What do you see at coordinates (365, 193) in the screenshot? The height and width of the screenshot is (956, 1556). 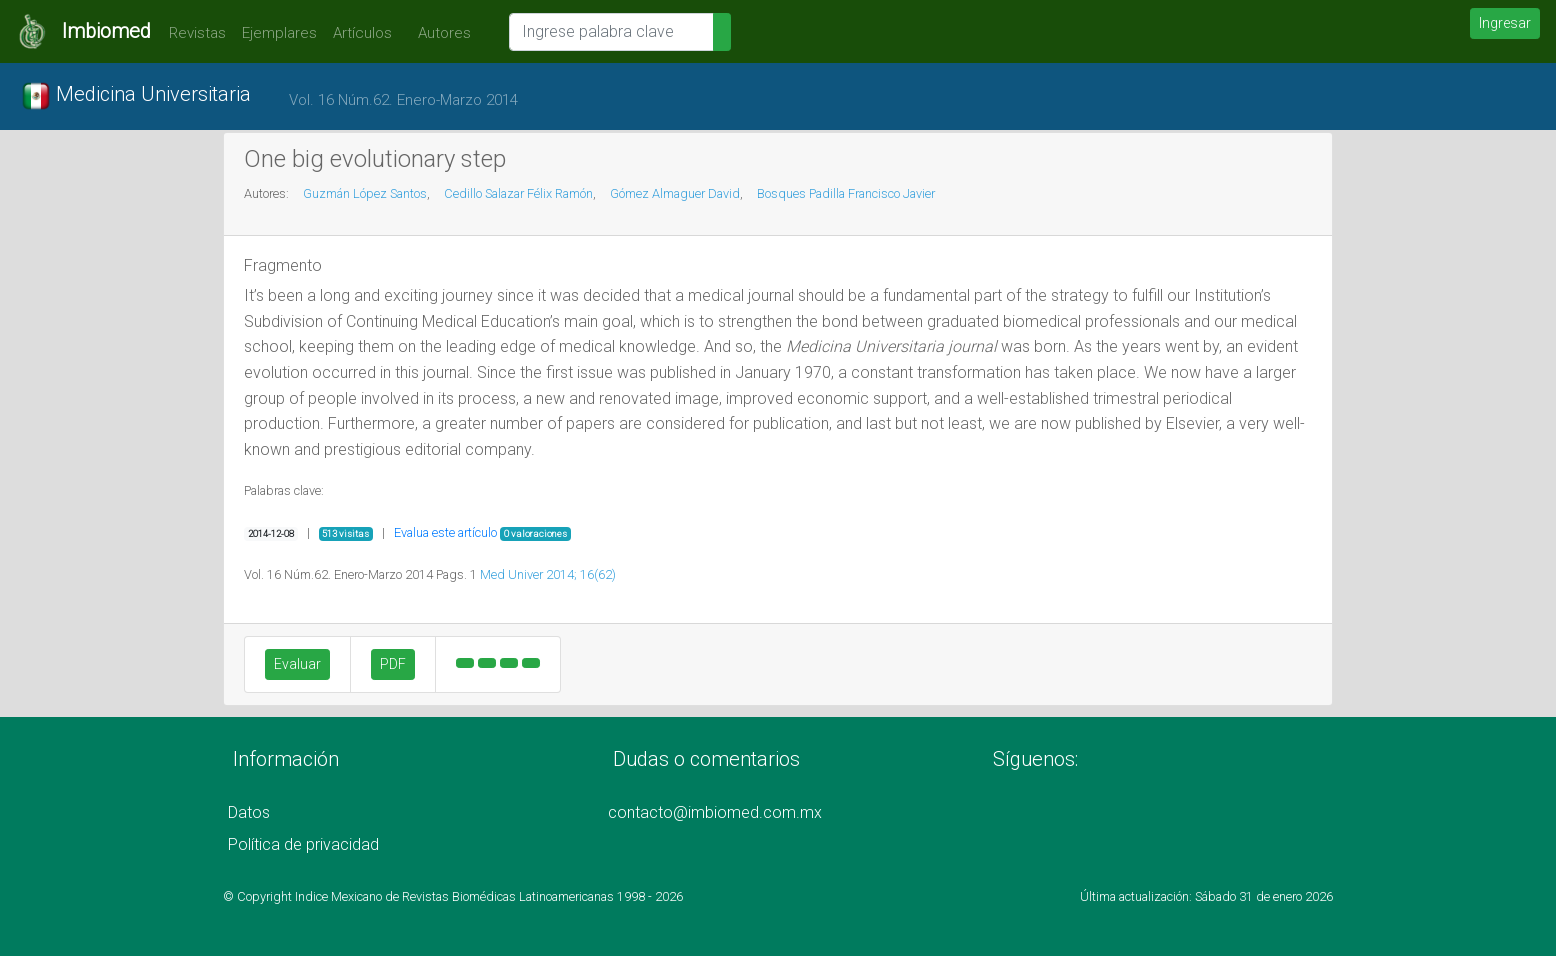 I see `Guzmán López Santos` at bounding box center [365, 193].